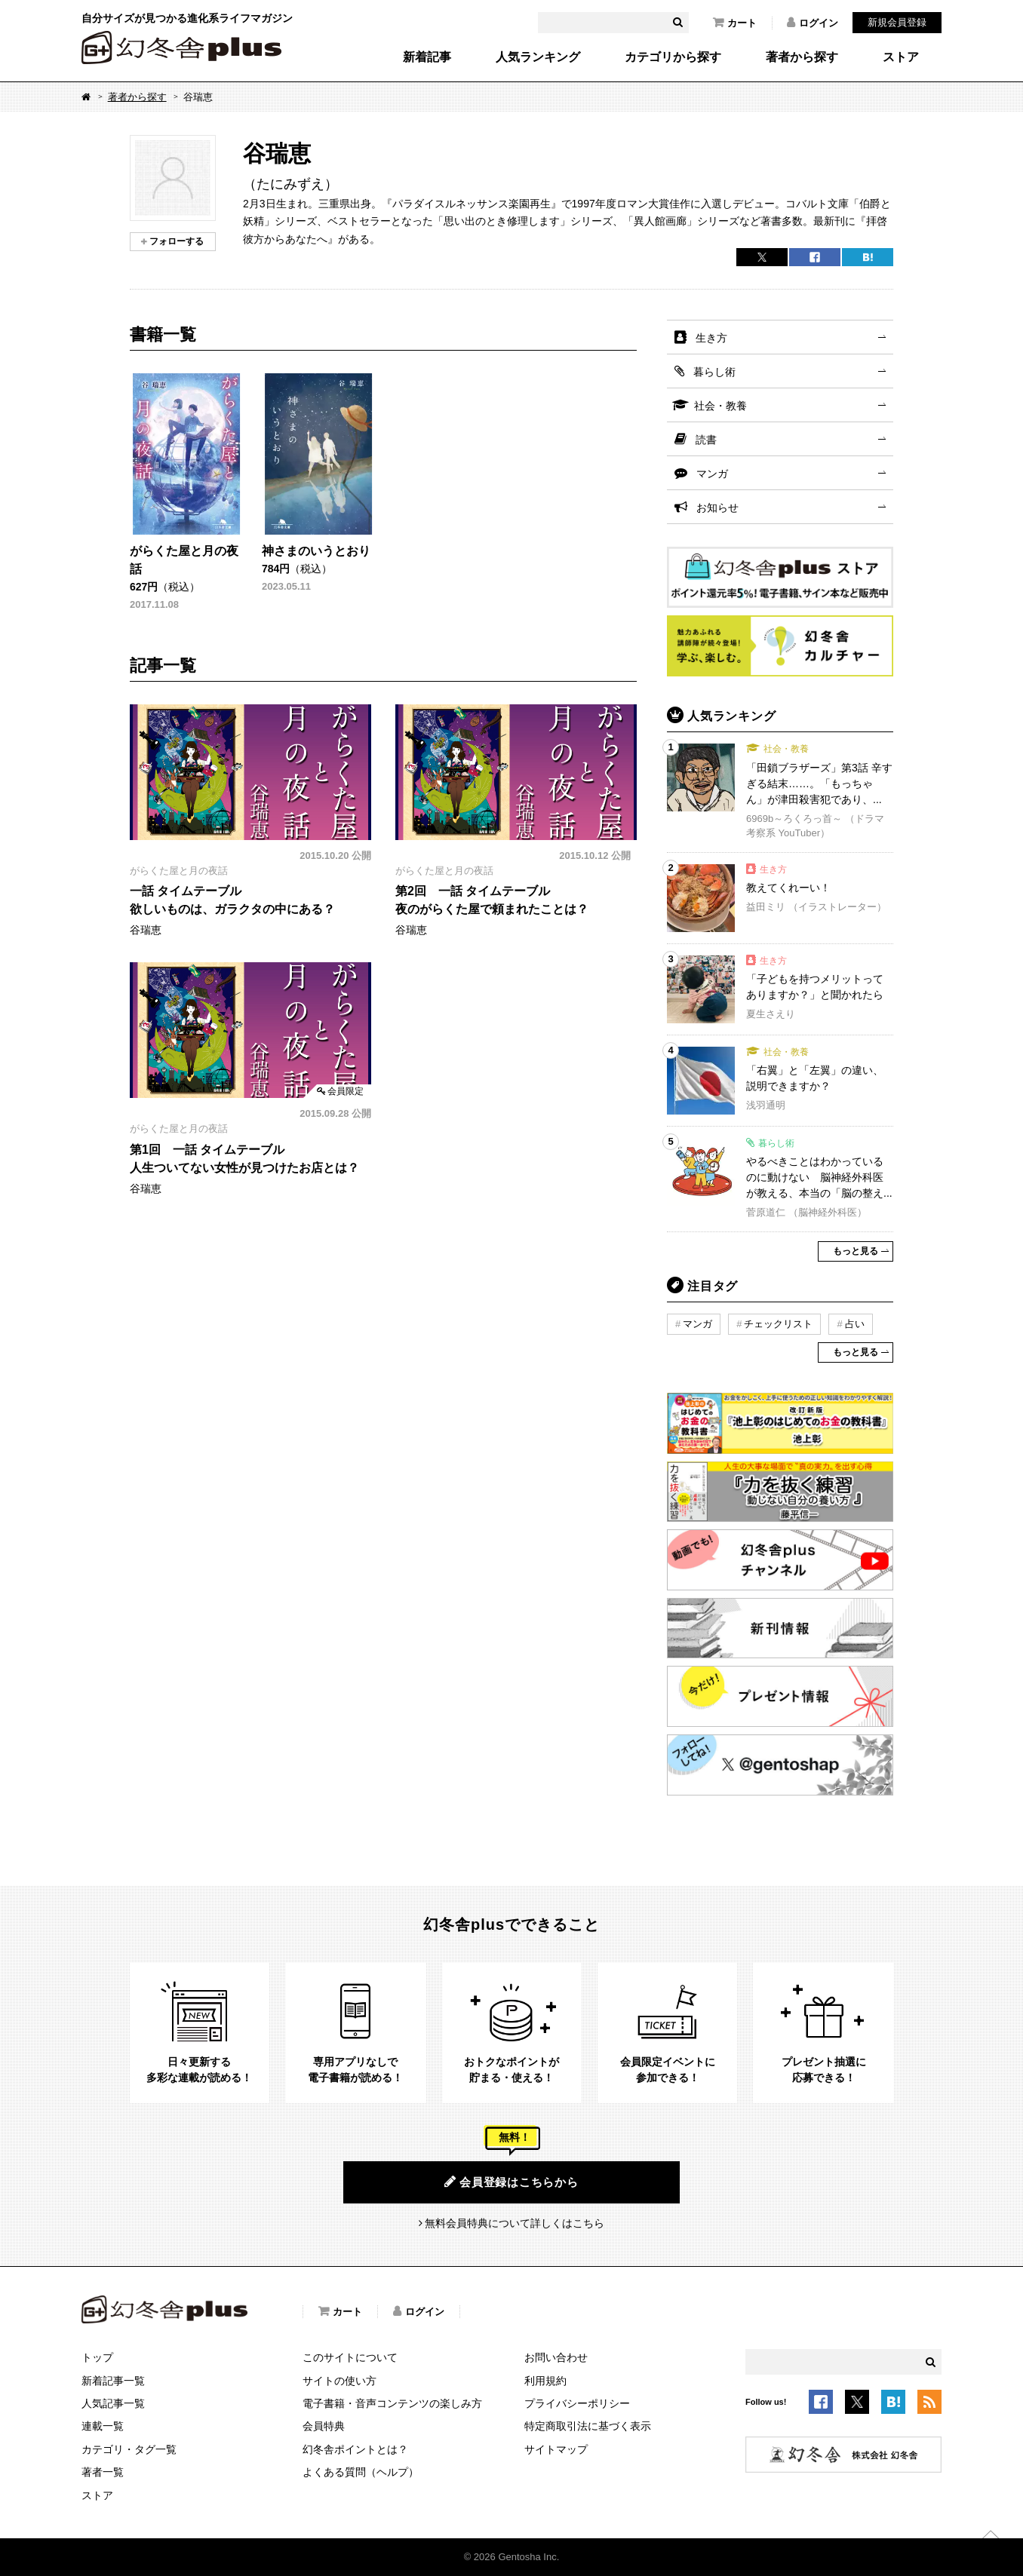  What do you see at coordinates (113, 2403) in the screenshot?
I see `人気記事一覧` at bounding box center [113, 2403].